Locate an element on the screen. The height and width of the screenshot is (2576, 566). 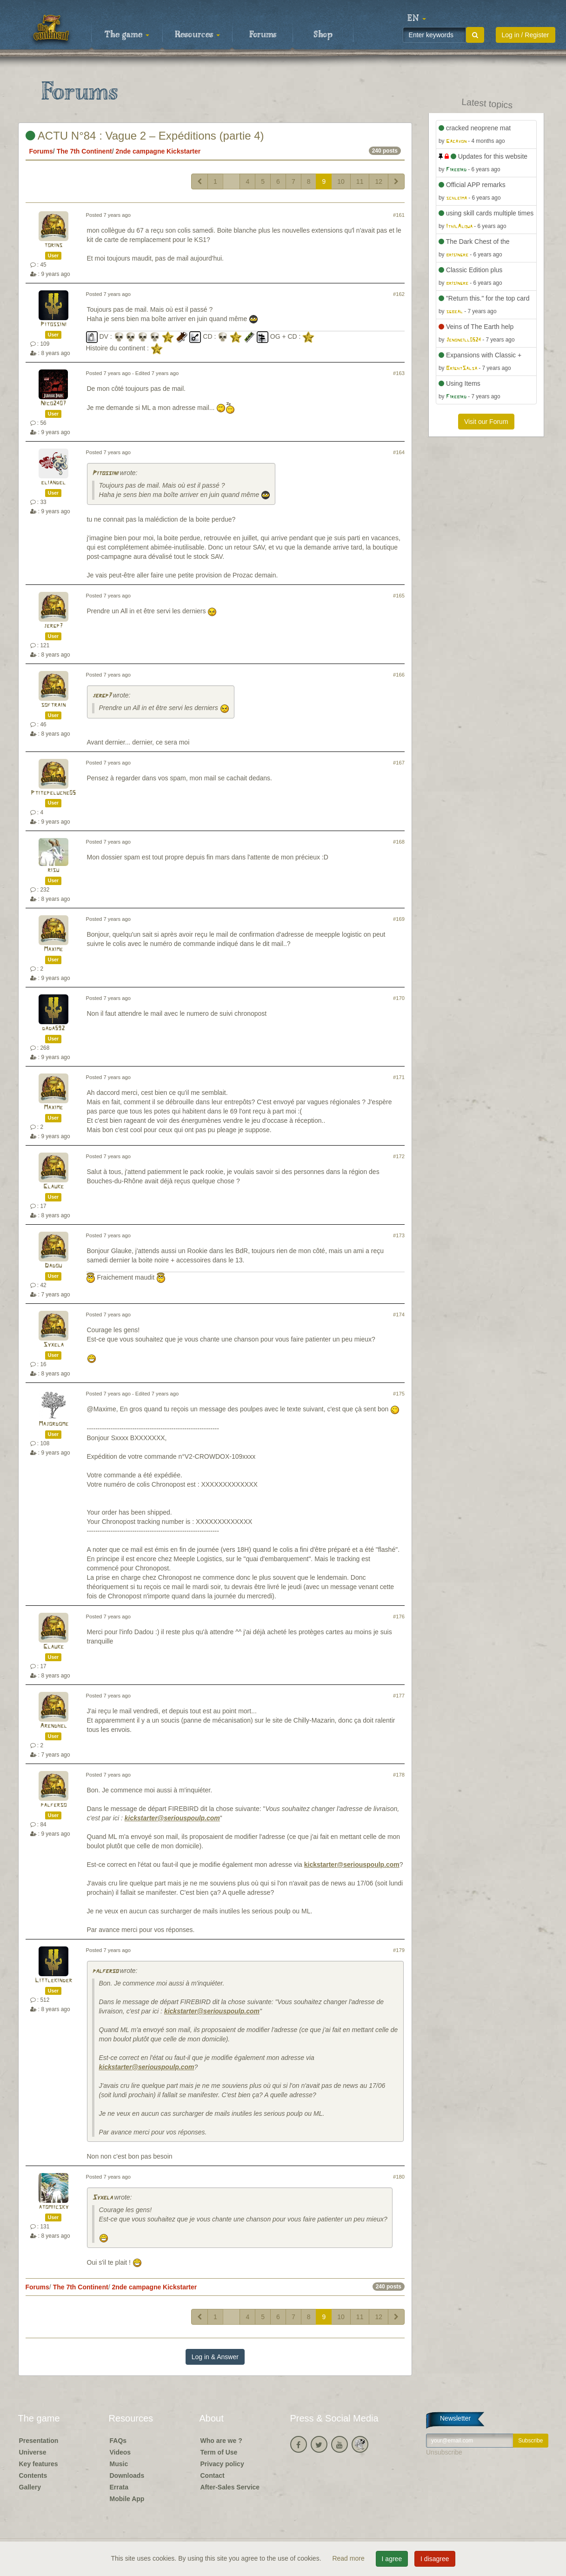
Music is located at coordinates (119, 2464).